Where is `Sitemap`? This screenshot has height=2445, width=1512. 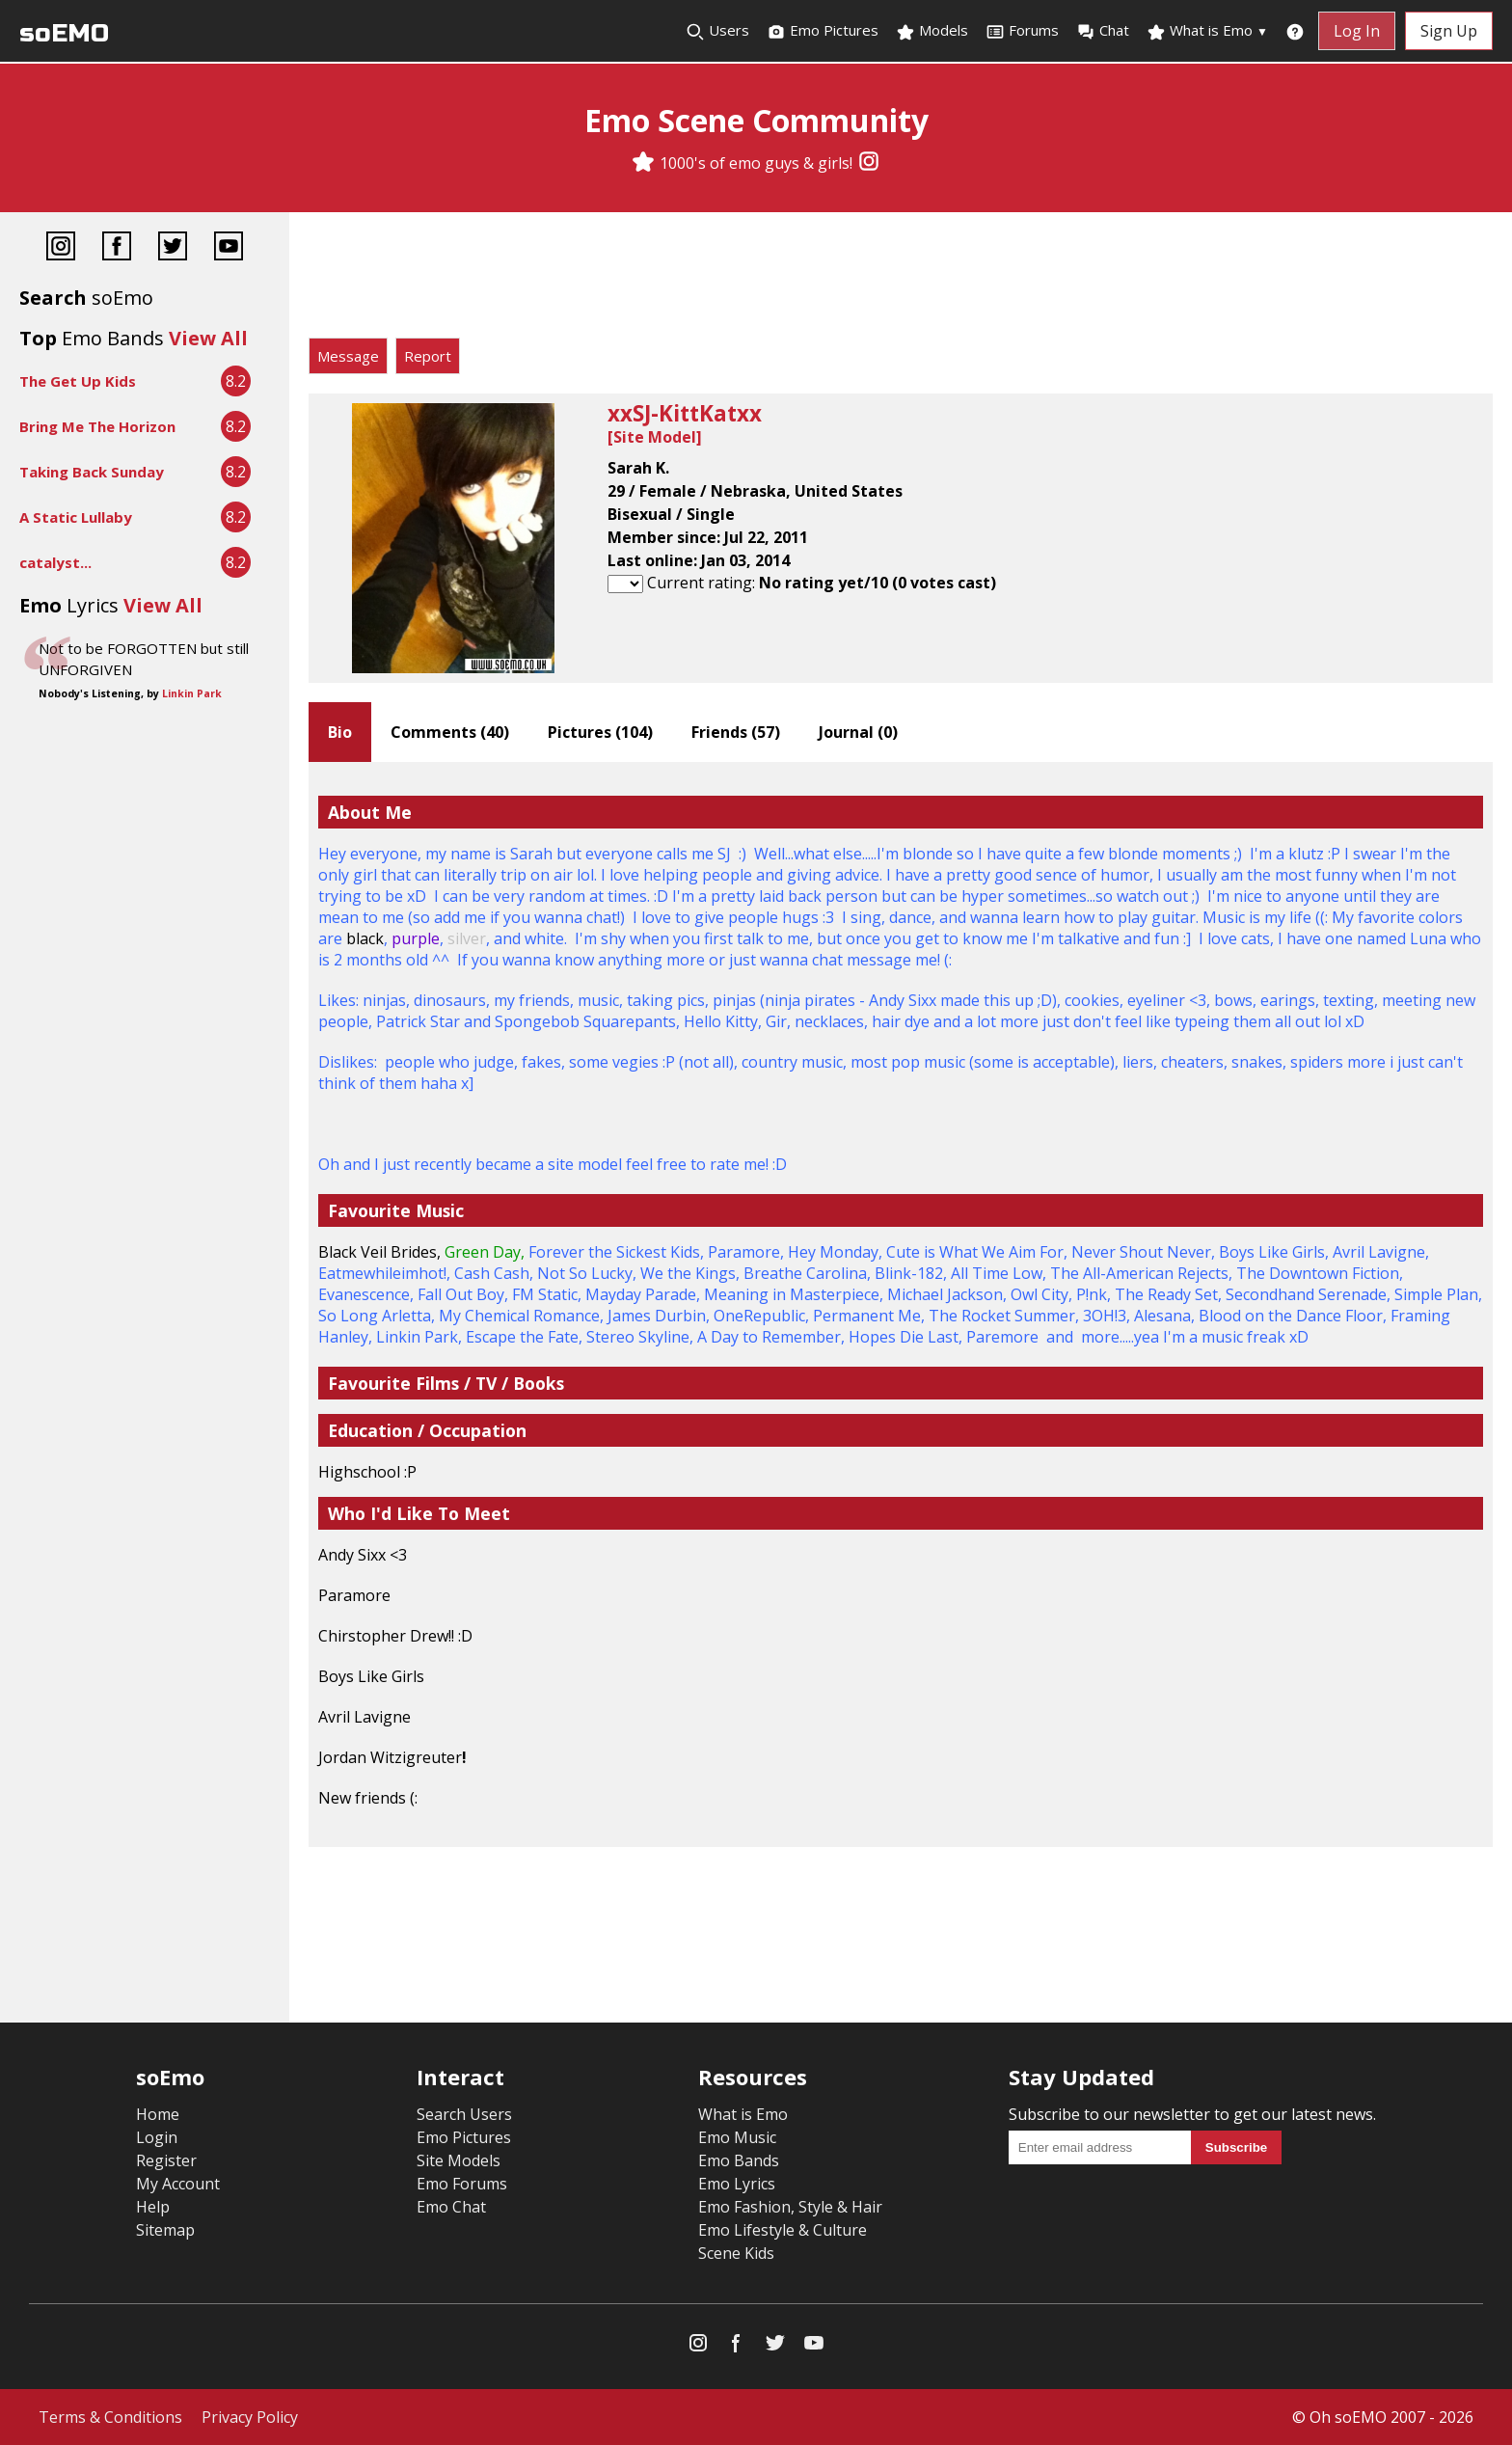 Sitemap is located at coordinates (165, 2230).